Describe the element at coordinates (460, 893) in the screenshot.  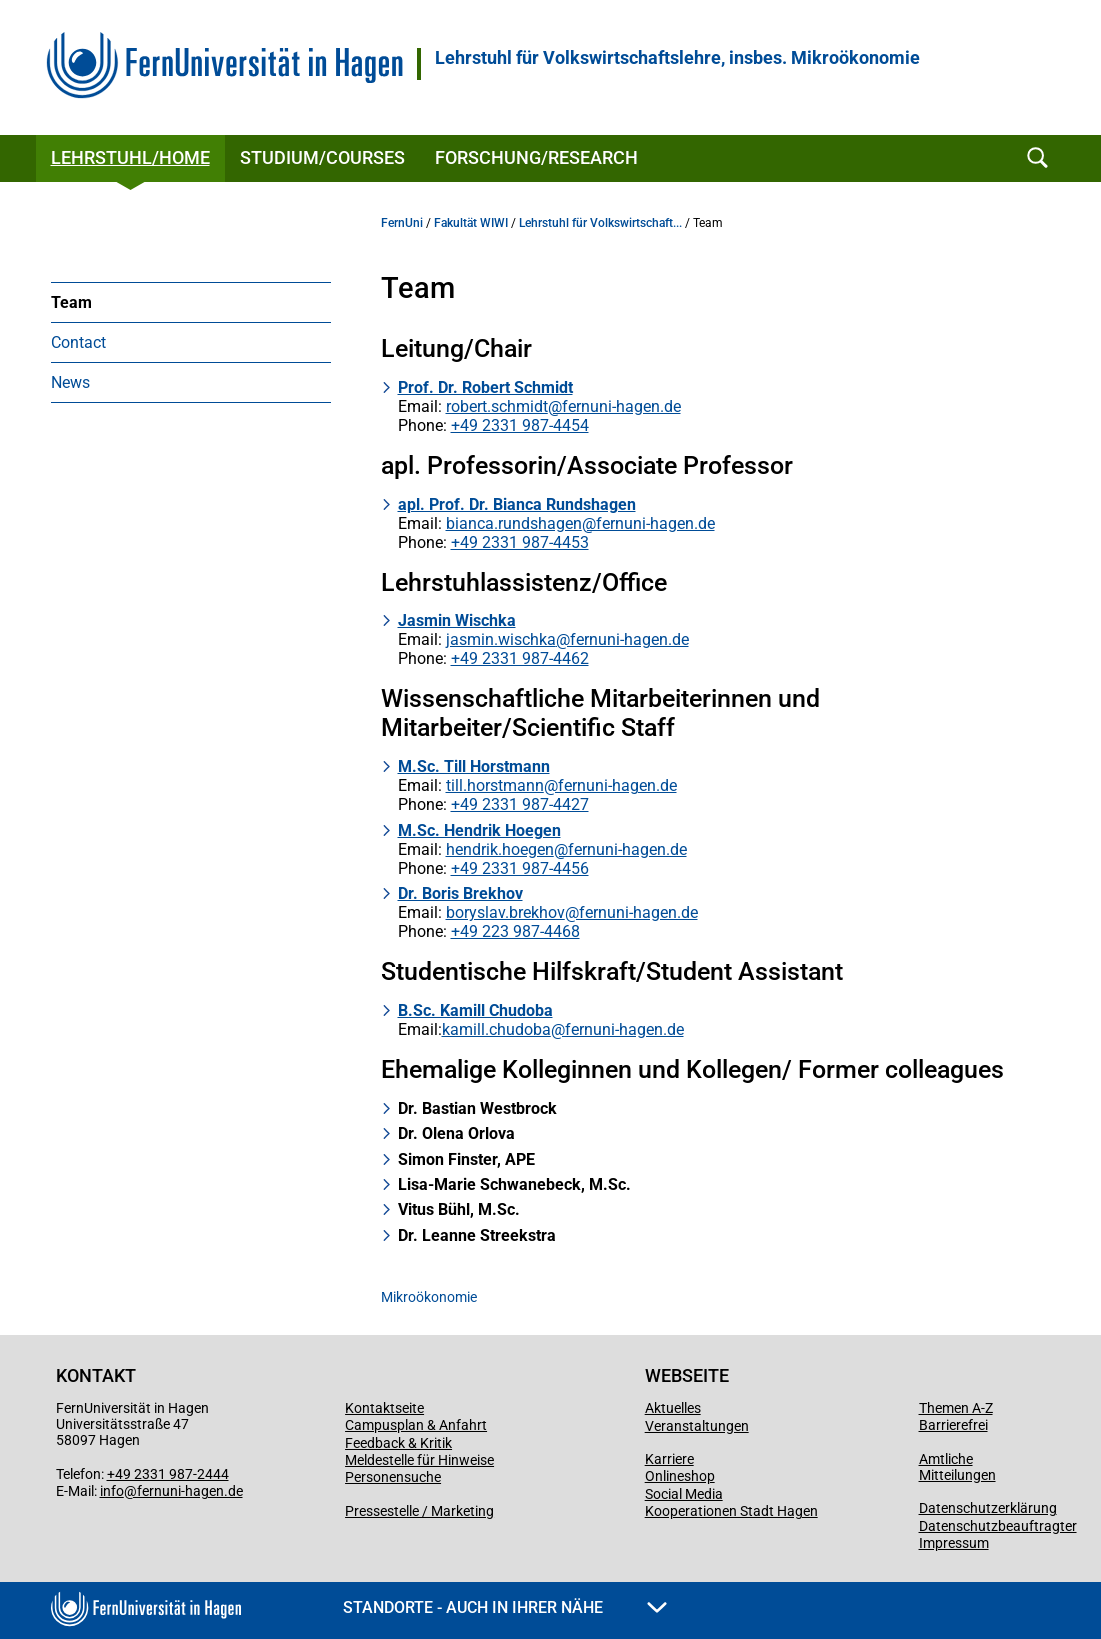
I see `Dr. Boris Brekhov` at that location.